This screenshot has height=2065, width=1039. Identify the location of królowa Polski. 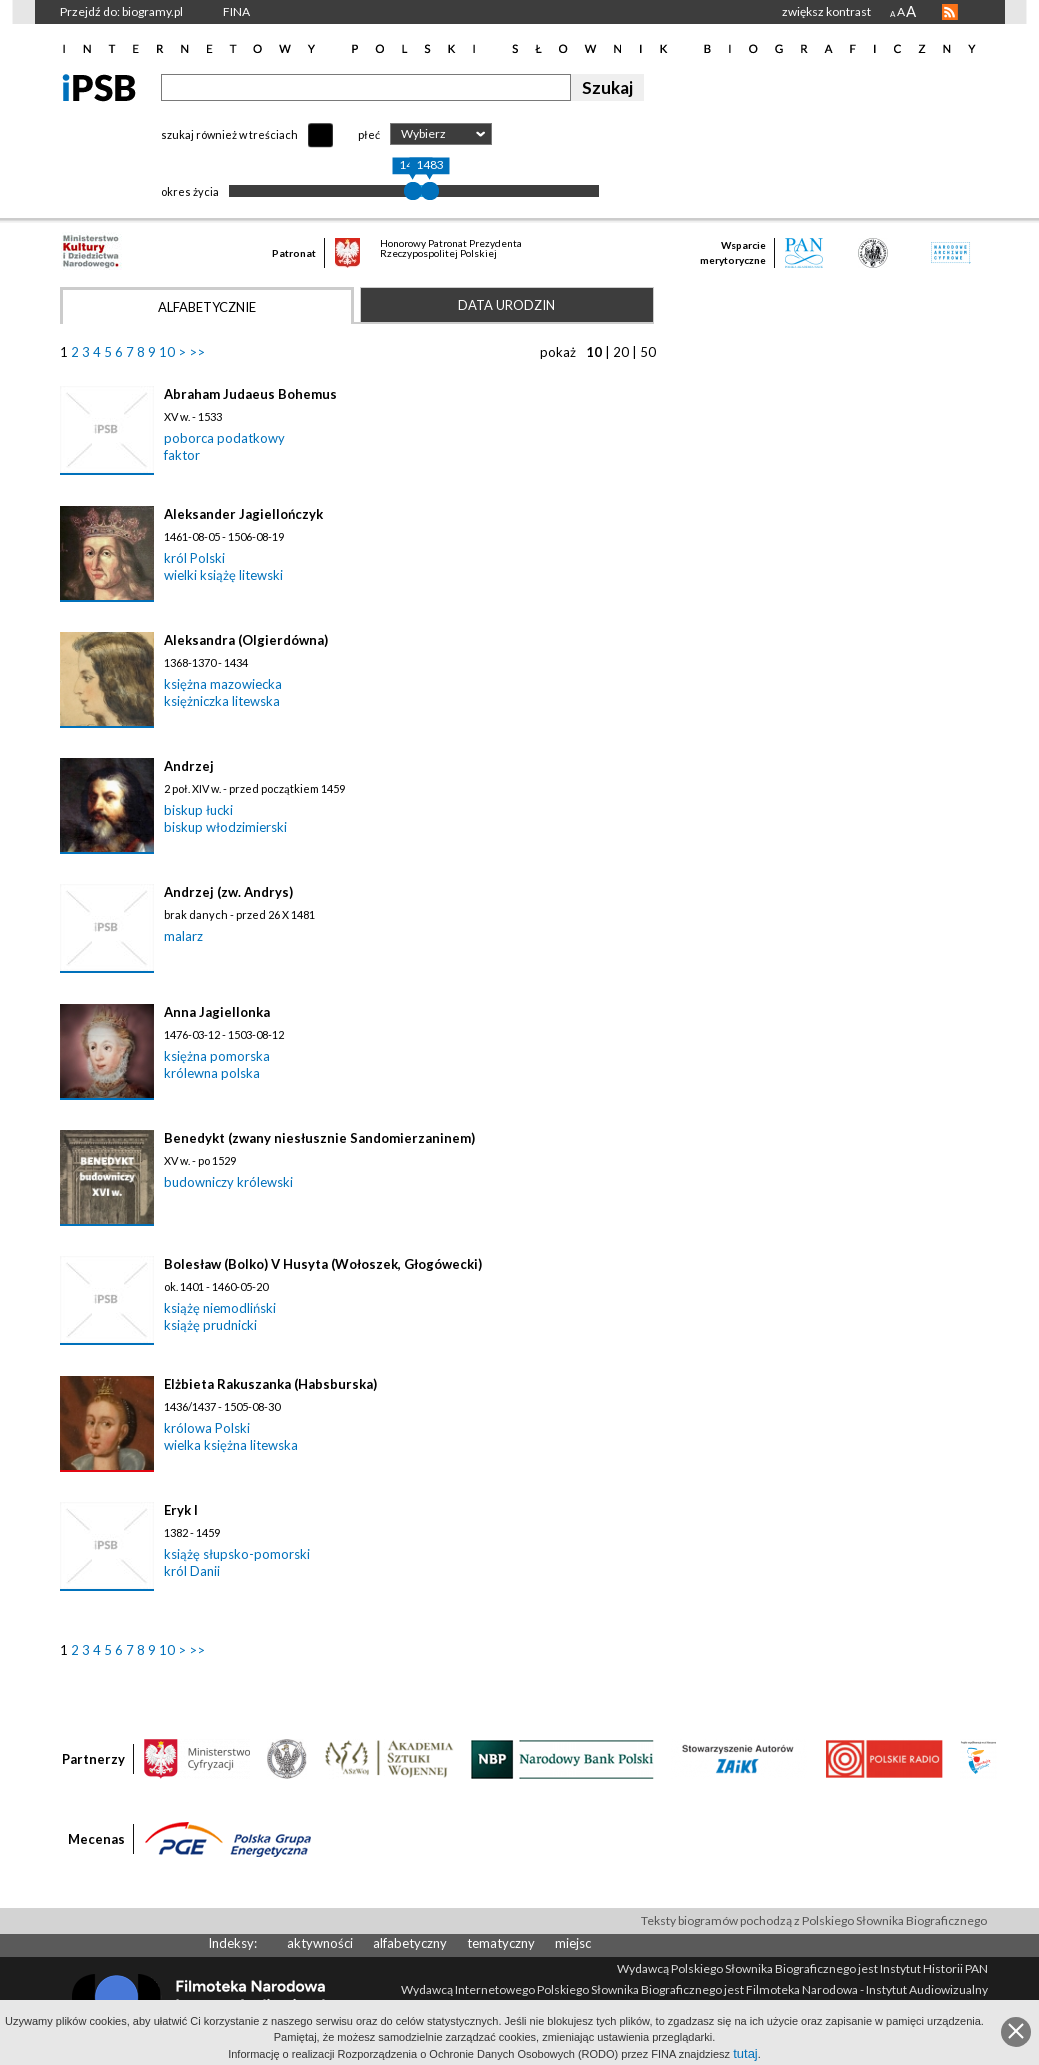
(207, 1428).